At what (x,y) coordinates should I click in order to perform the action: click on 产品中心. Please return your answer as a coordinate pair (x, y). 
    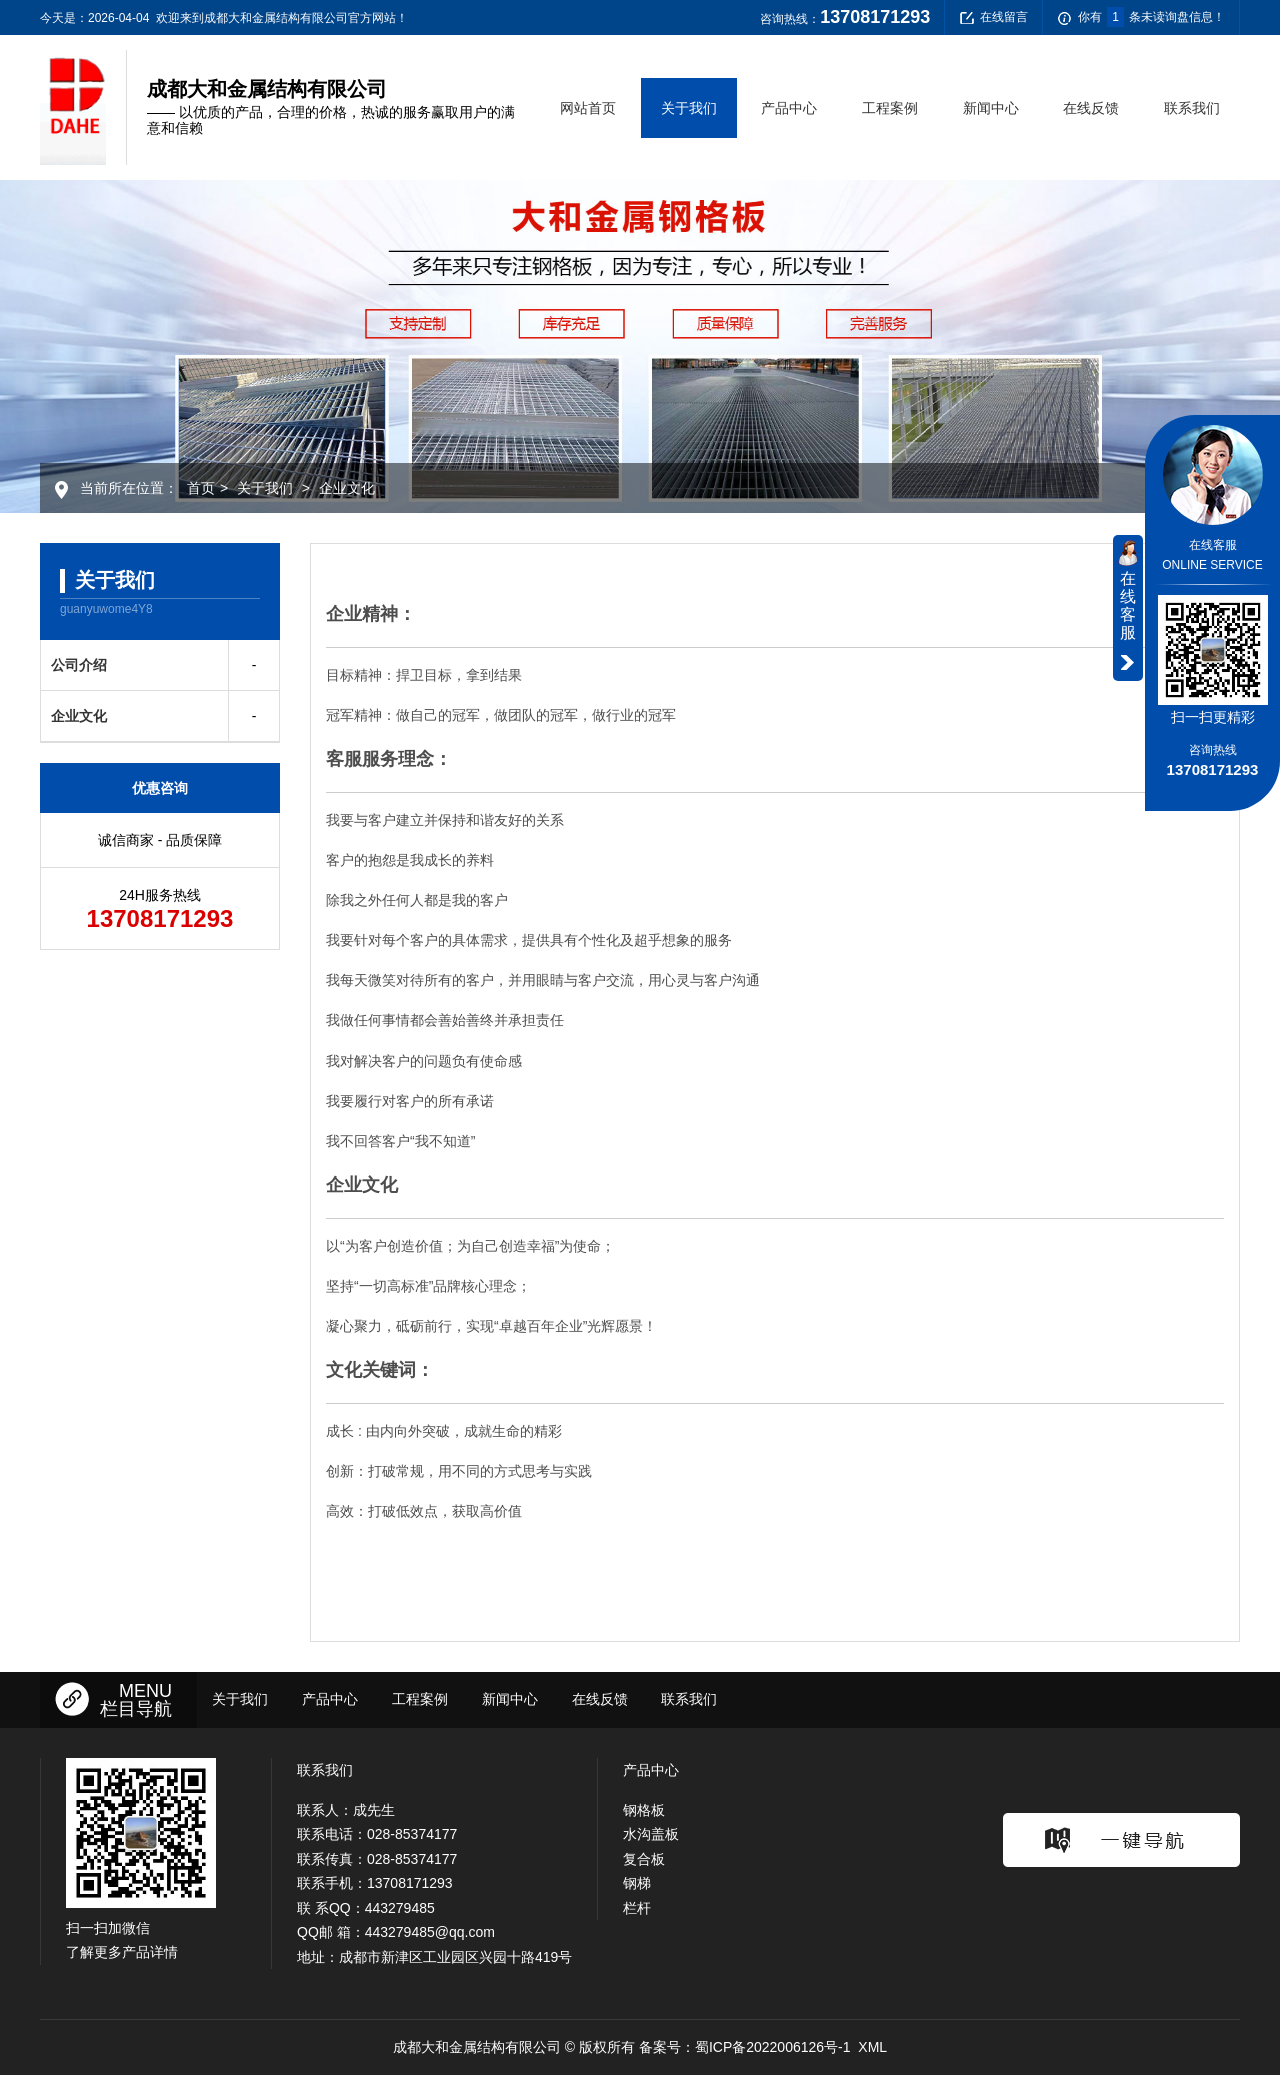
    Looking at the image, I should click on (789, 108).